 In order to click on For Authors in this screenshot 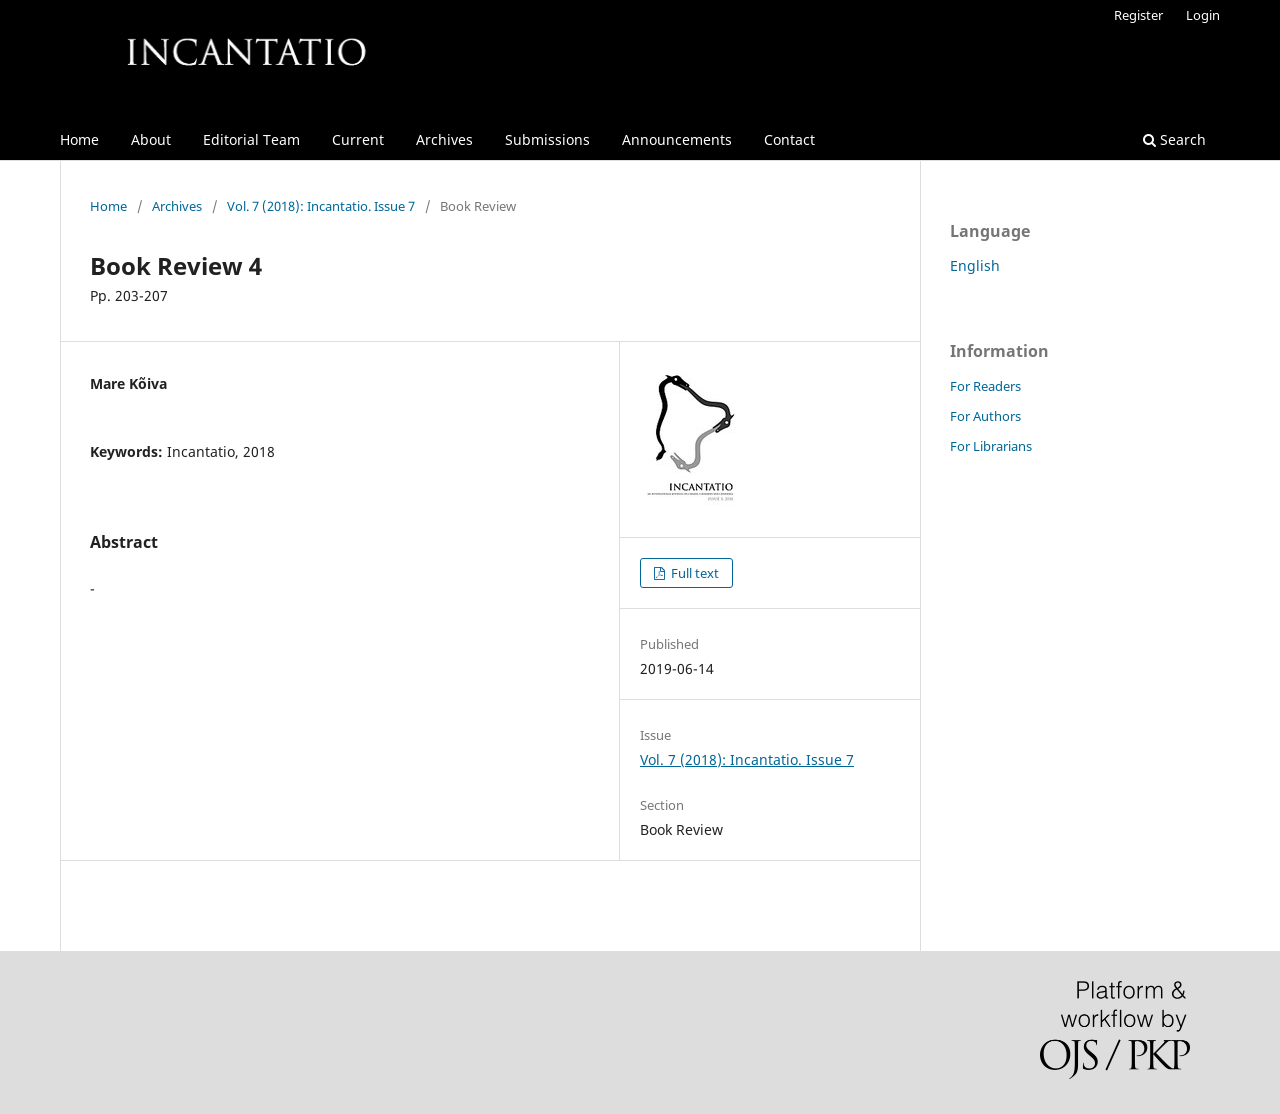, I will do `click(985, 416)`.